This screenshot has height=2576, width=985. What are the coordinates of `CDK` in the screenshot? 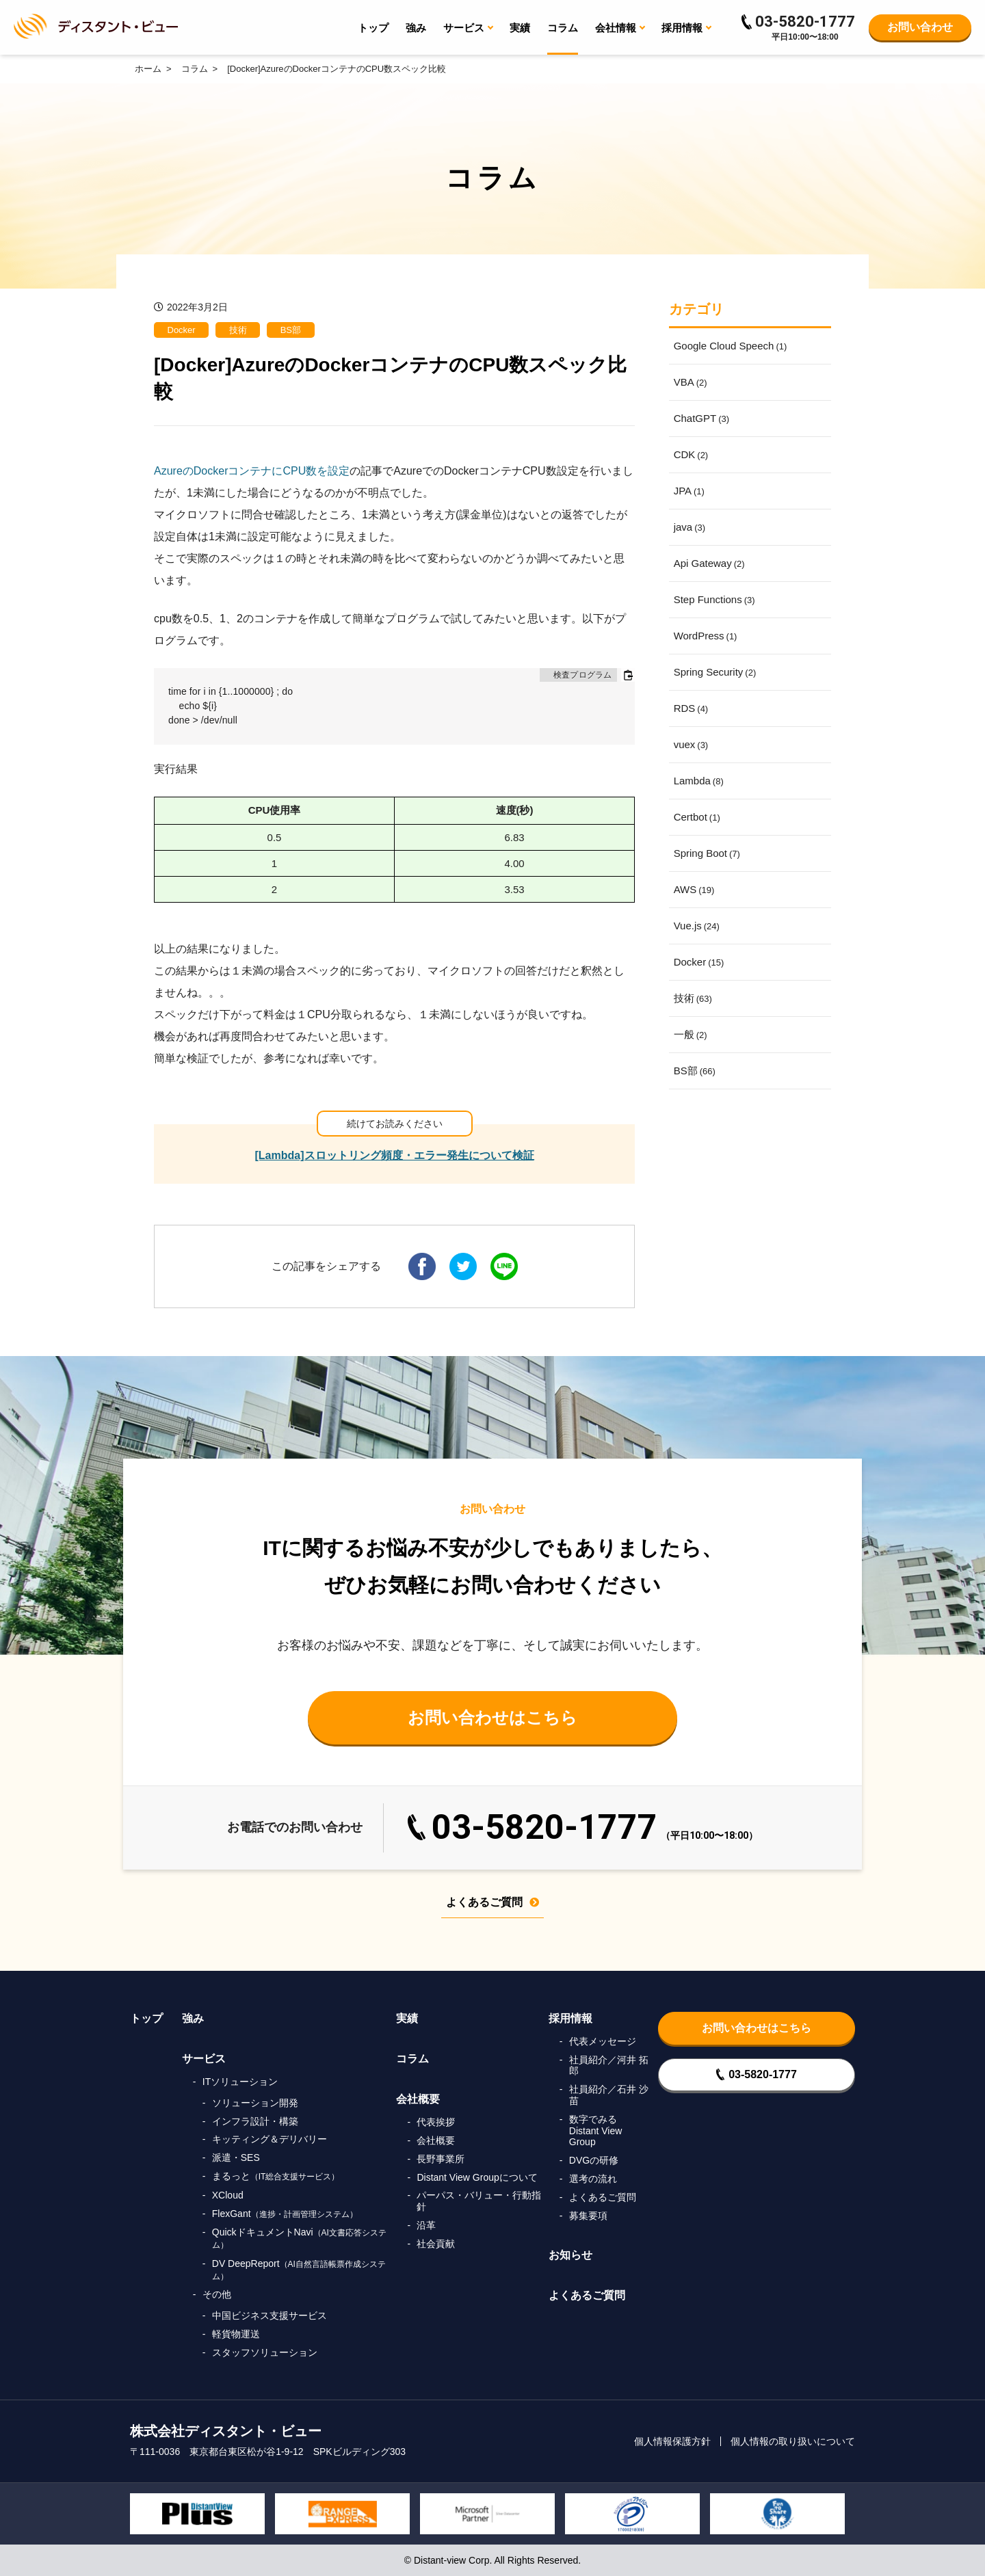 It's located at (691, 454).